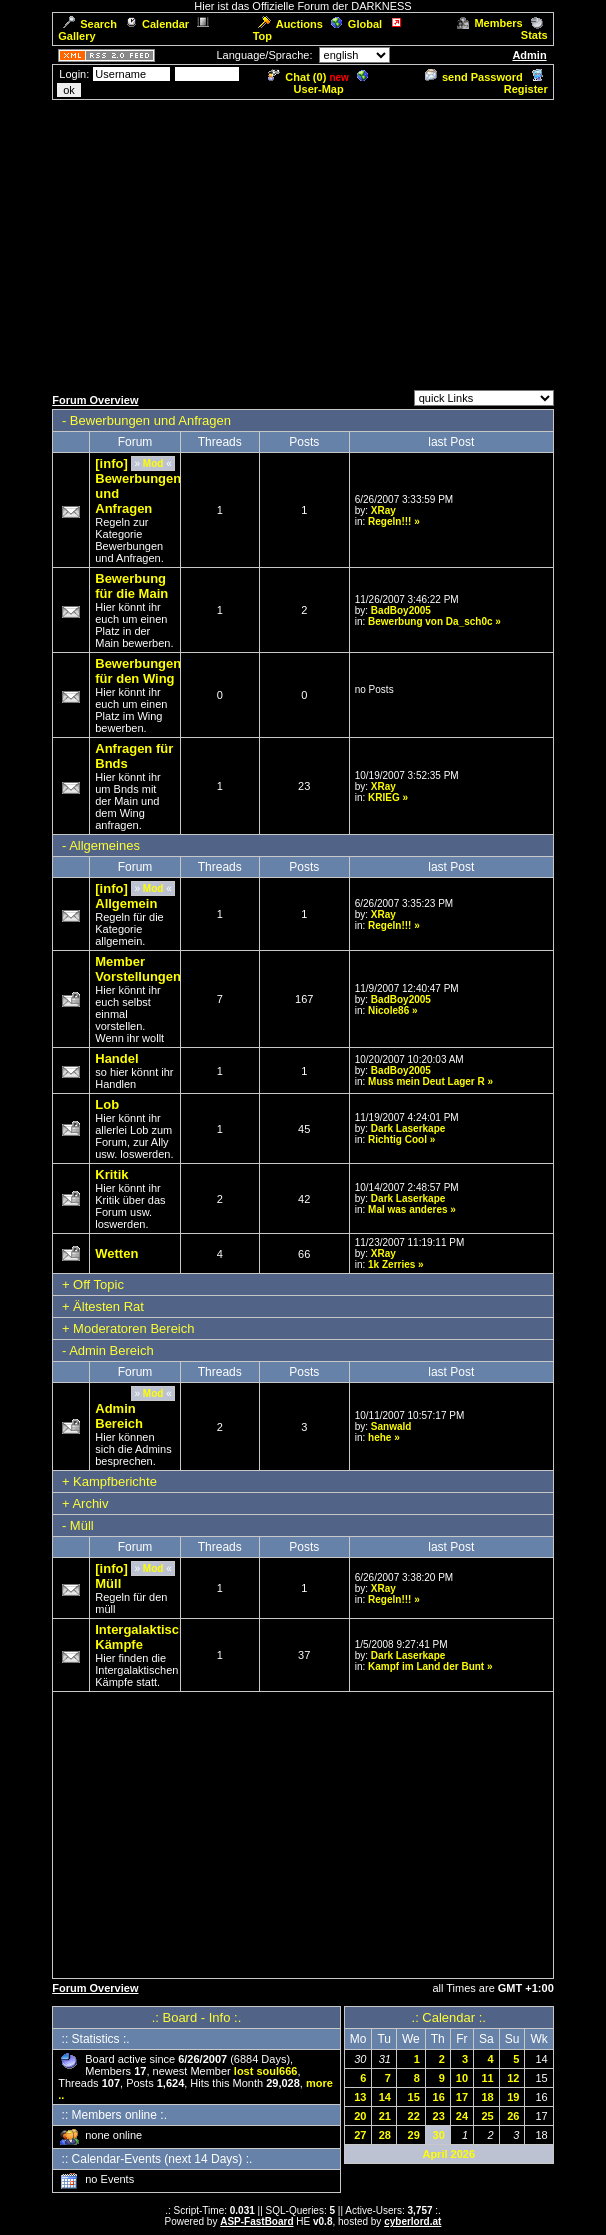 The image size is (606, 2235). What do you see at coordinates (385, 2135) in the screenshot?
I see `28` at bounding box center [385, 2135].